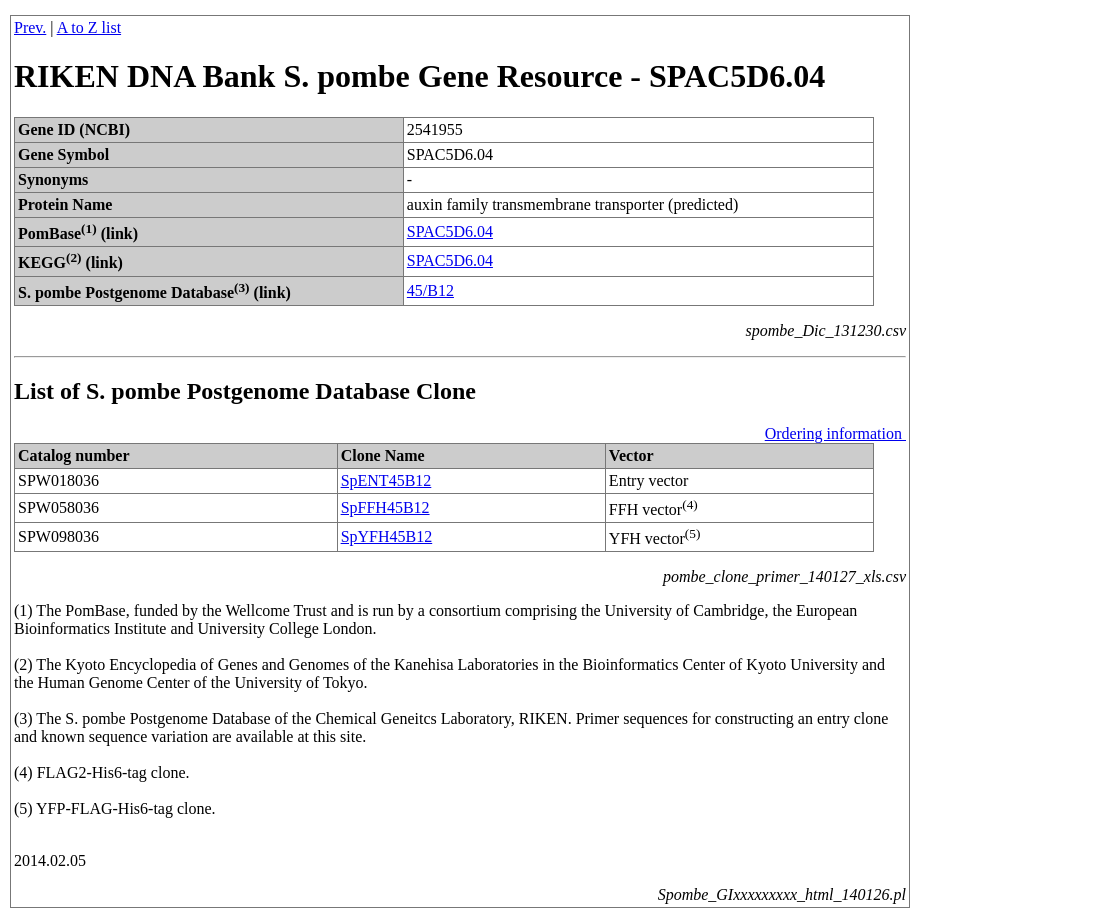 Image resolution: width=1116 pixels, height=923 pixels. What do you see at coordinates (835, 433) in the screenshot?
I see `Ordering information` at bounding box center [835, 433].